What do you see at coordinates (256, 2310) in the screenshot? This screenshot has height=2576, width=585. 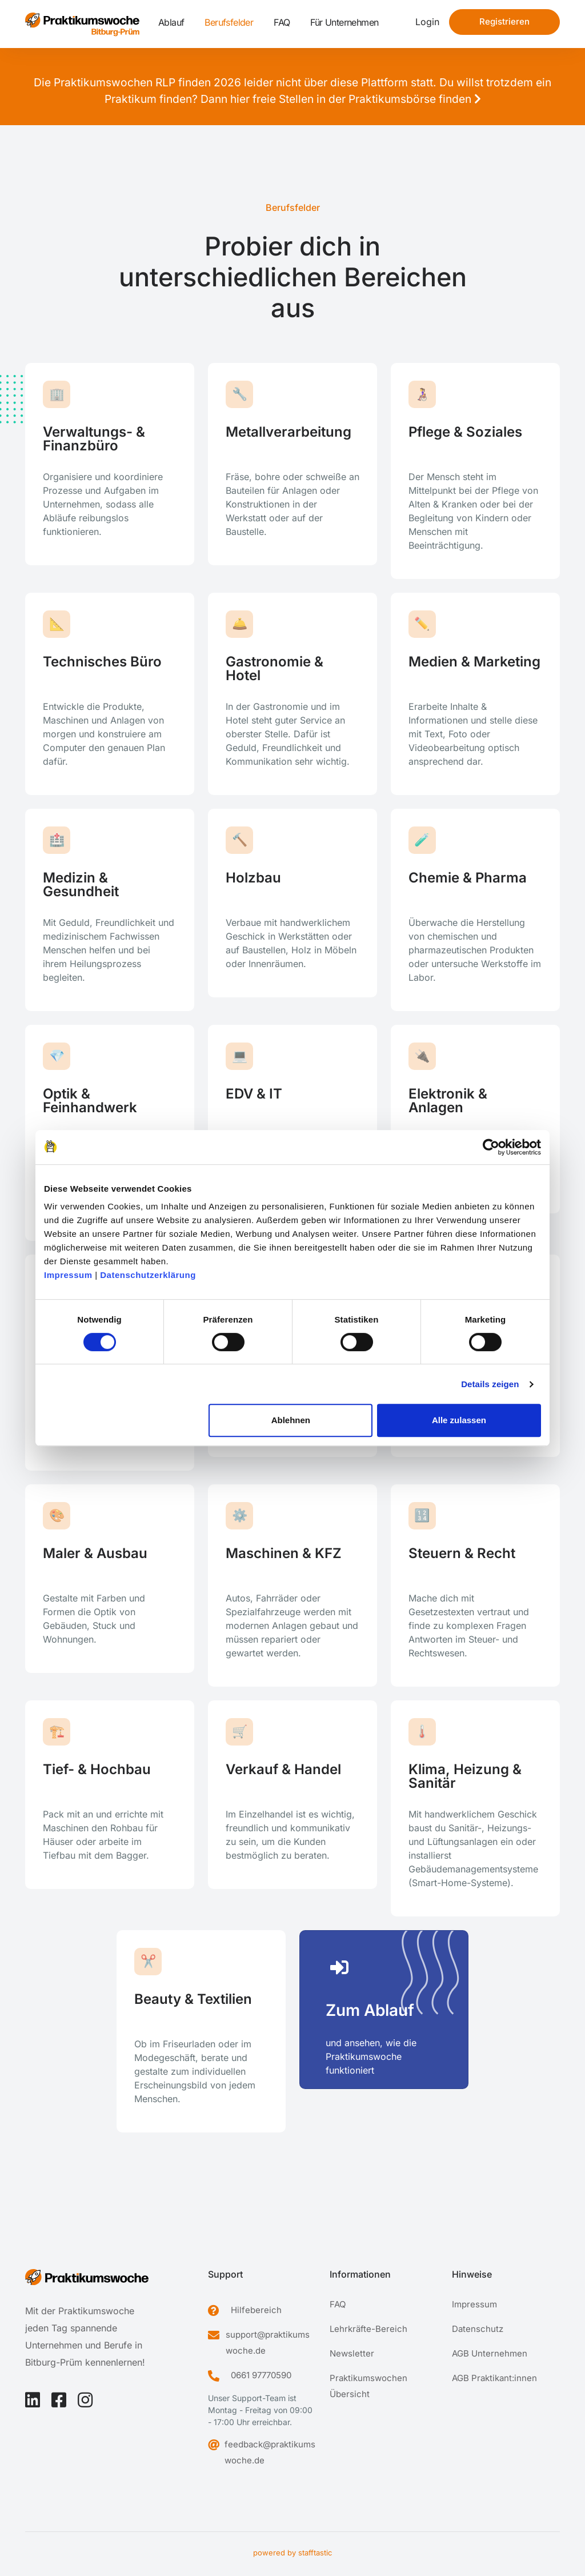 I see `Hilfebereich` at bounding box center [256, 2310].